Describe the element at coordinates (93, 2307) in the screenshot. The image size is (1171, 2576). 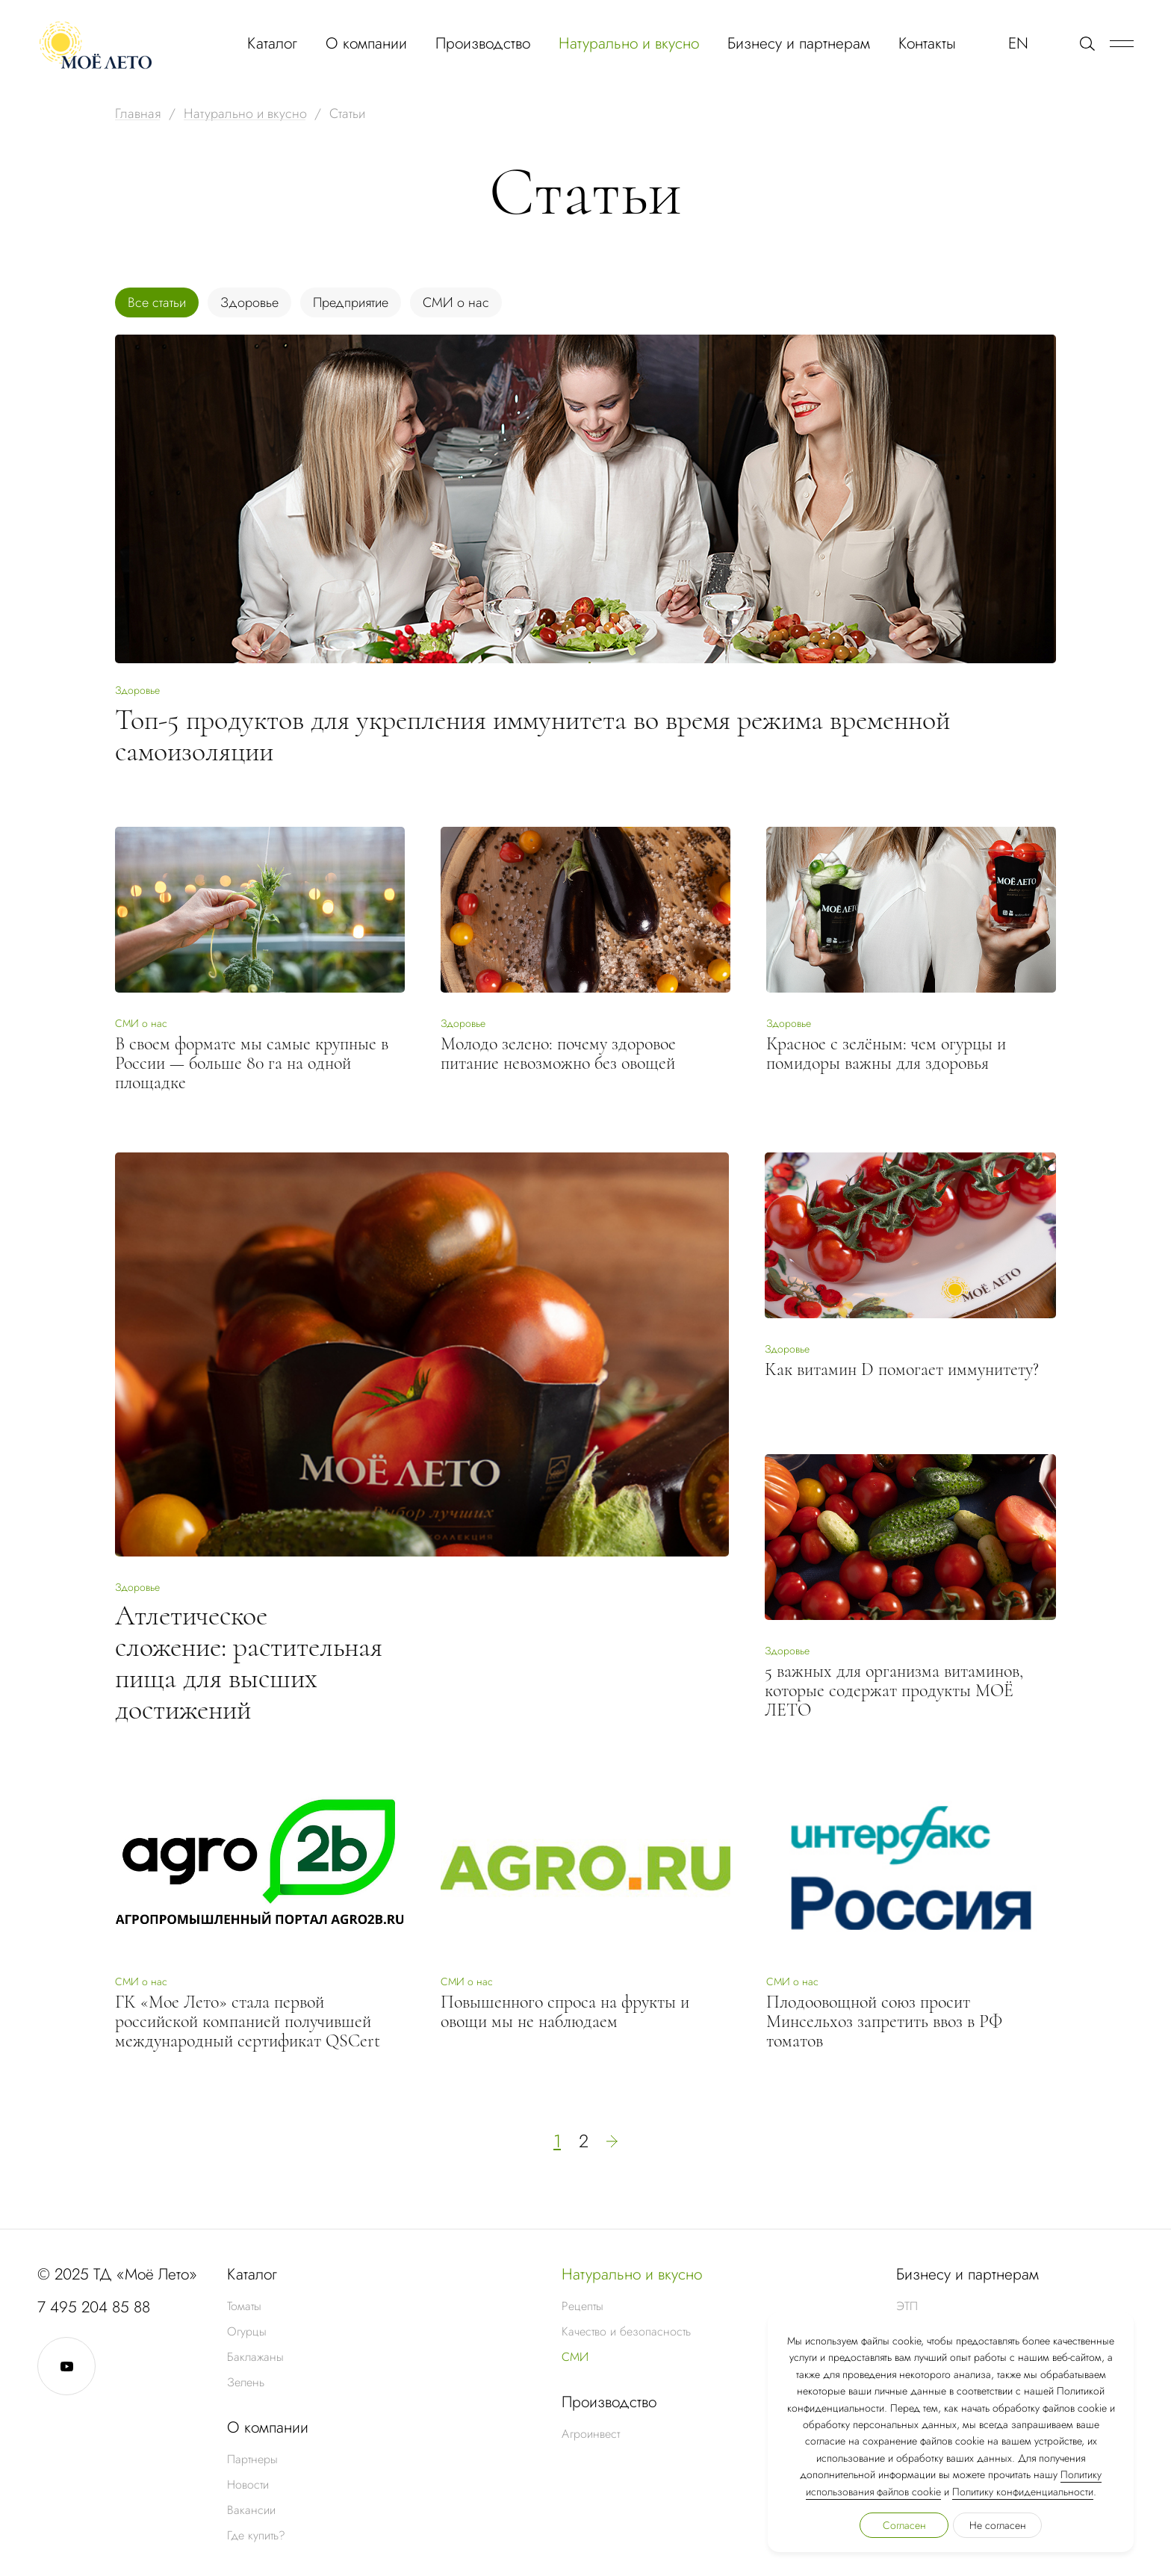
I see `7 495 204 85 88` at that location.